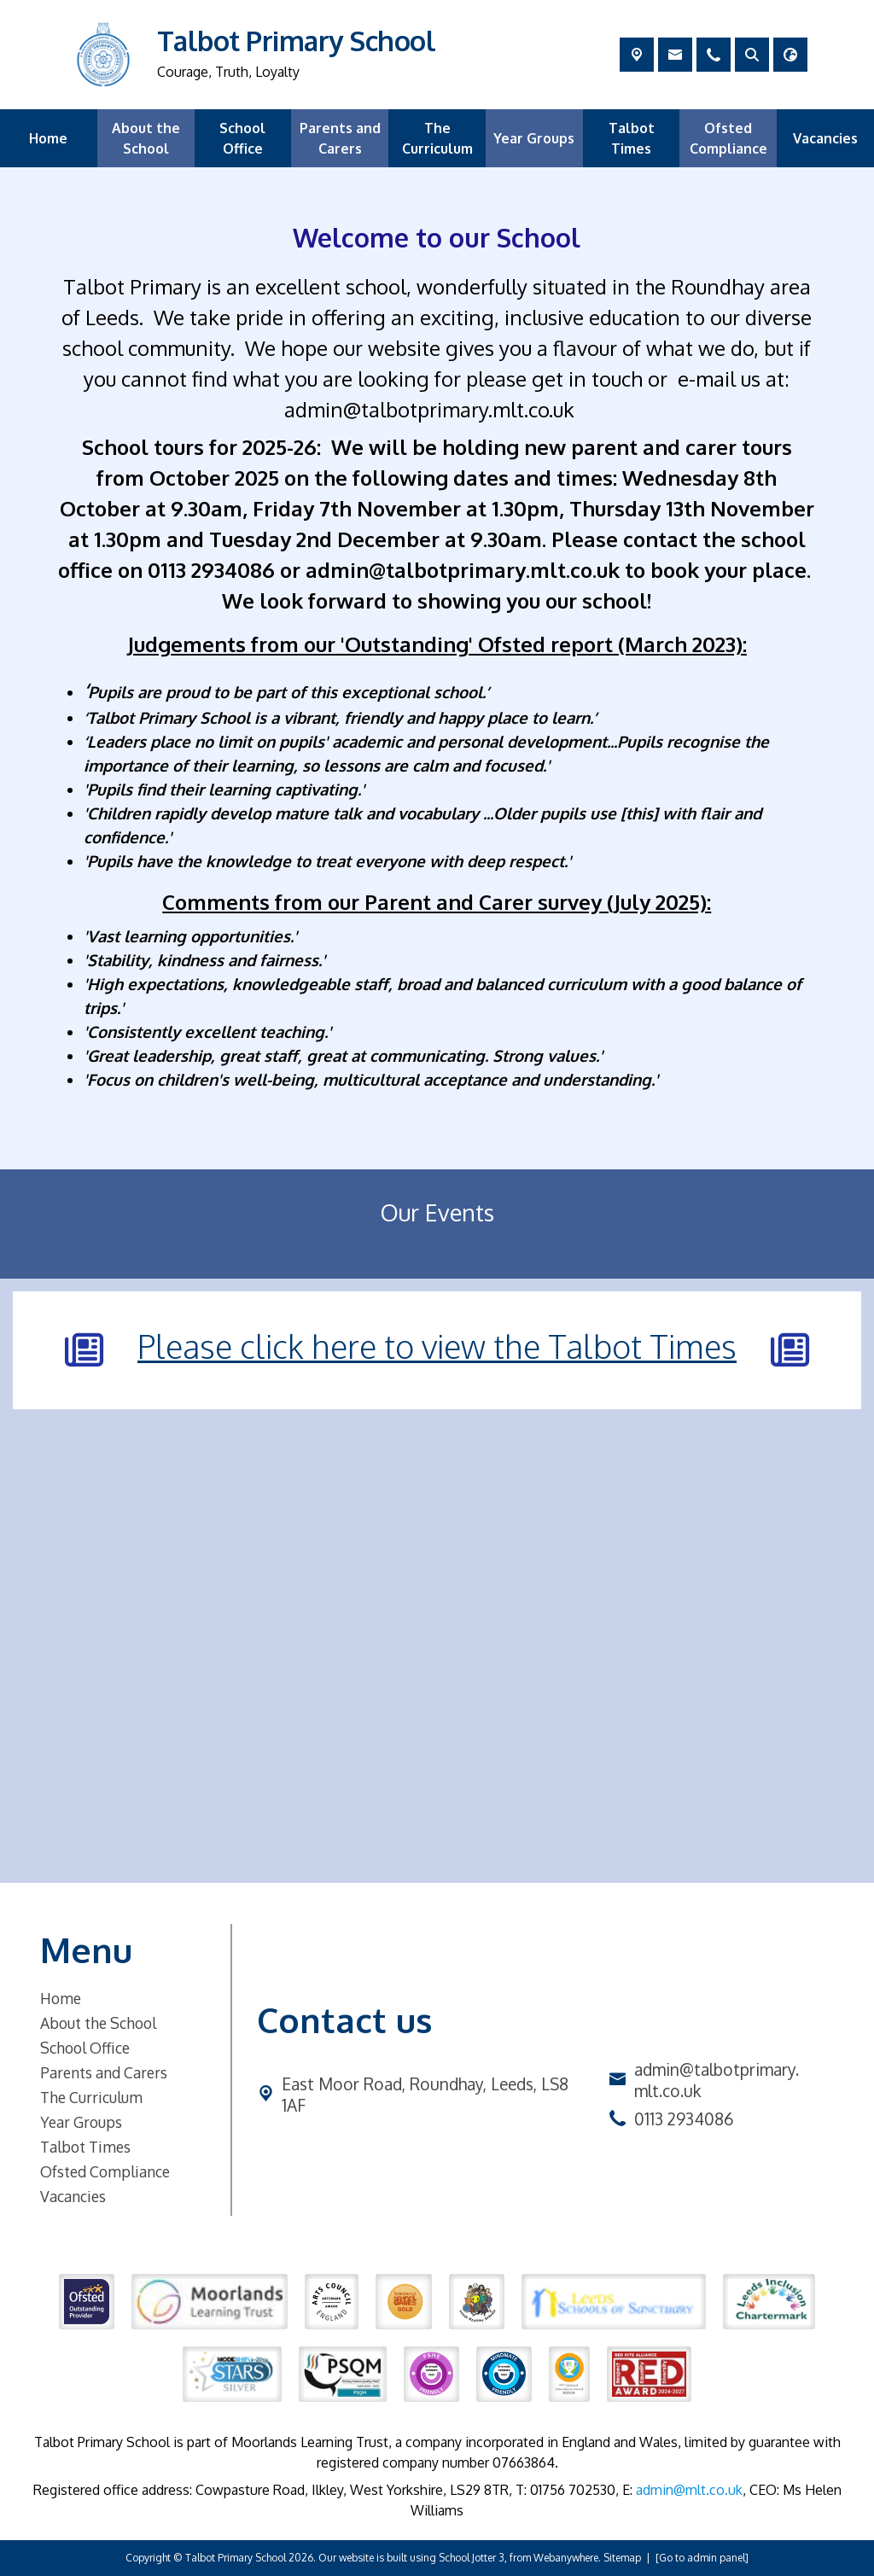 Image resolution: width=874 pixels, height=2576 pixels. What do you see at coordinates (437, 138) in the screenshot?
I see `The Curriculum [menuitem]` at bounding box center [437, 138].